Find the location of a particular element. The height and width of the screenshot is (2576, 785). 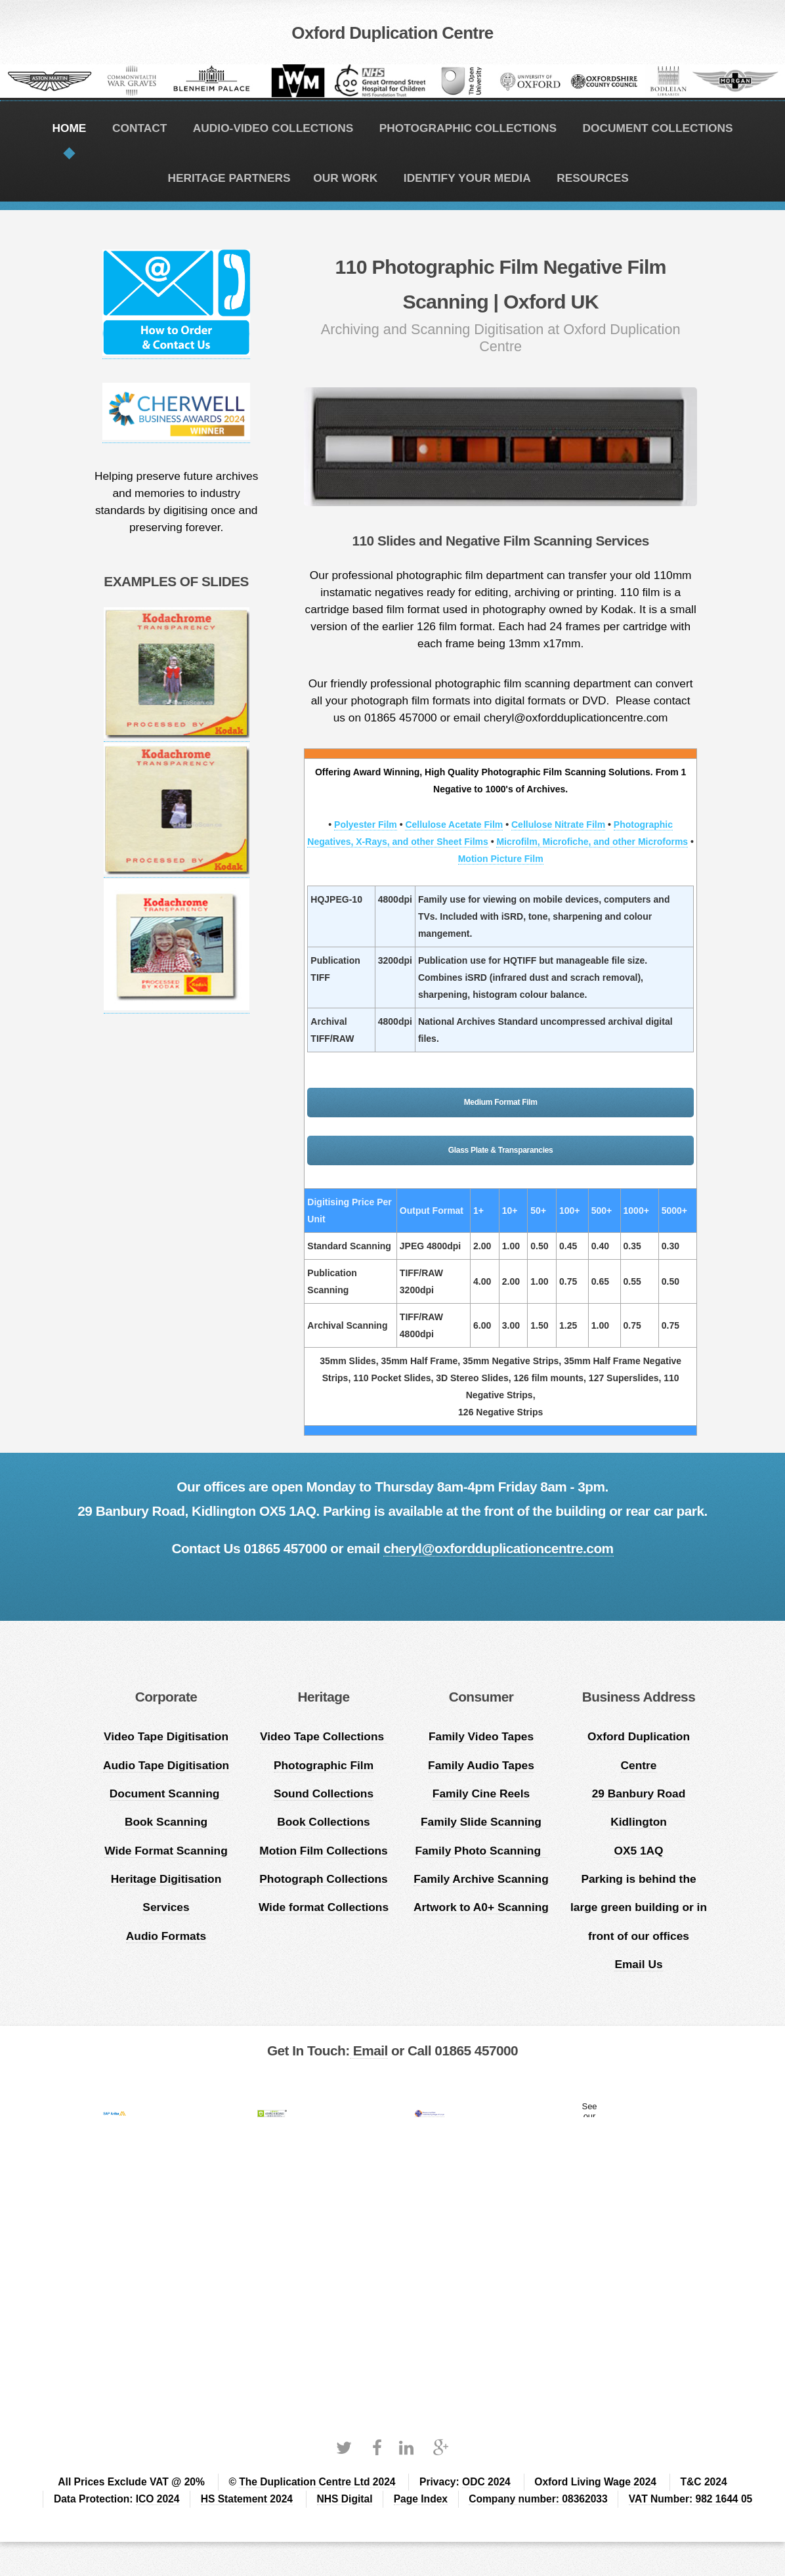

Family Photo Scanning is located at coordinates (481, 1850).